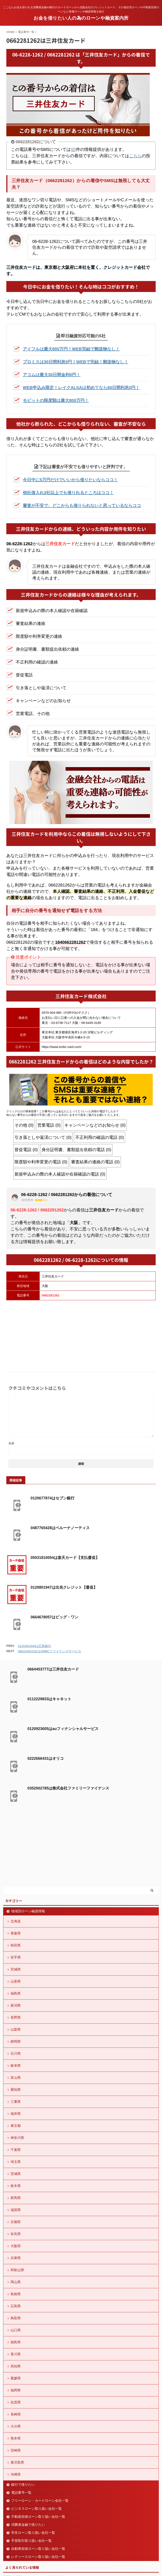 The image size is (162, 2576). Describe the element at coordinates (54, 1617) in the screenshot. I see `0664678057はビッグ・ワン` at that location.